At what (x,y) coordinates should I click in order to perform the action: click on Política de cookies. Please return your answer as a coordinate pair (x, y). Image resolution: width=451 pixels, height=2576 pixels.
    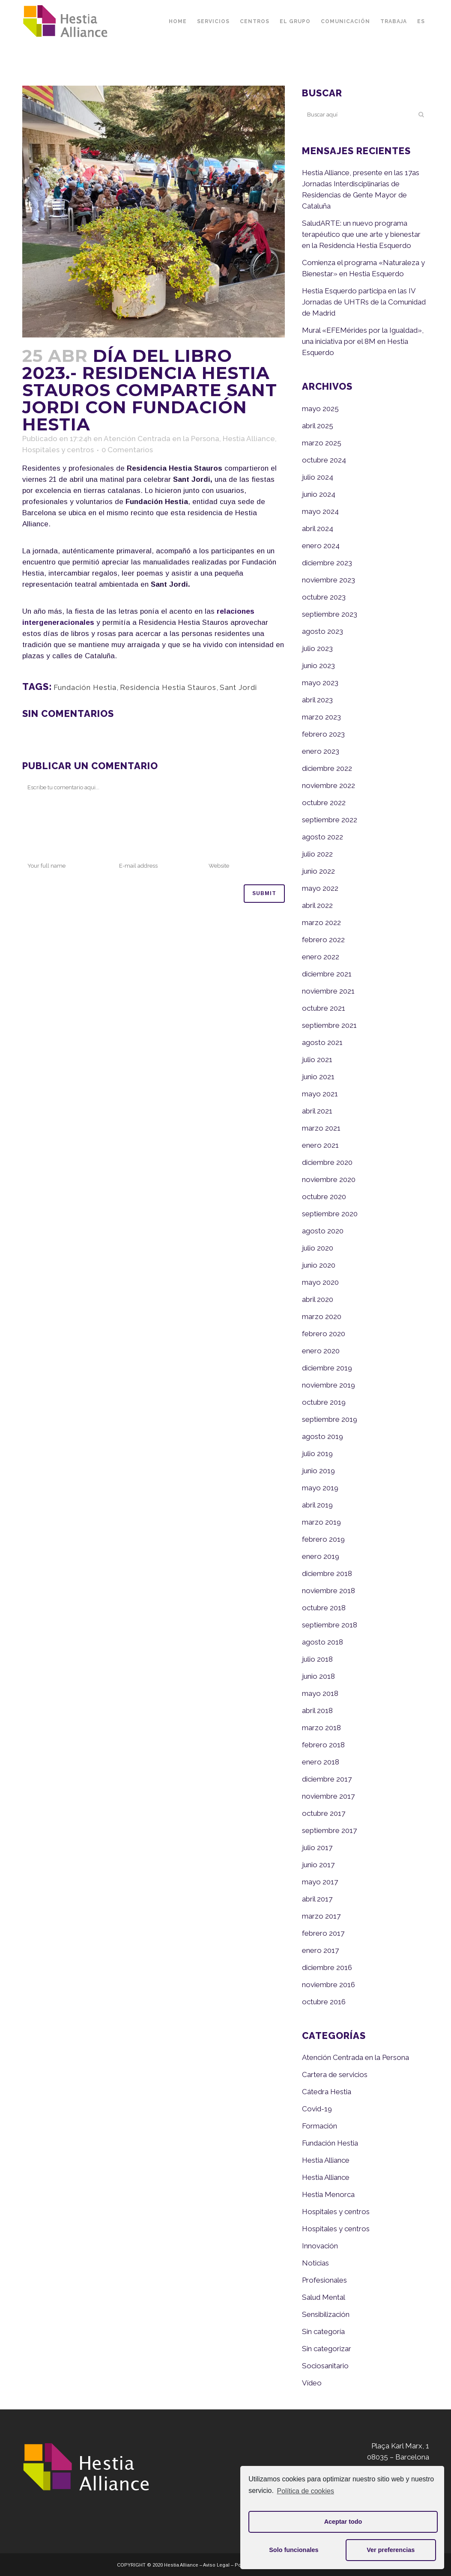
    Looking at the image, I should click on (305, 2491).